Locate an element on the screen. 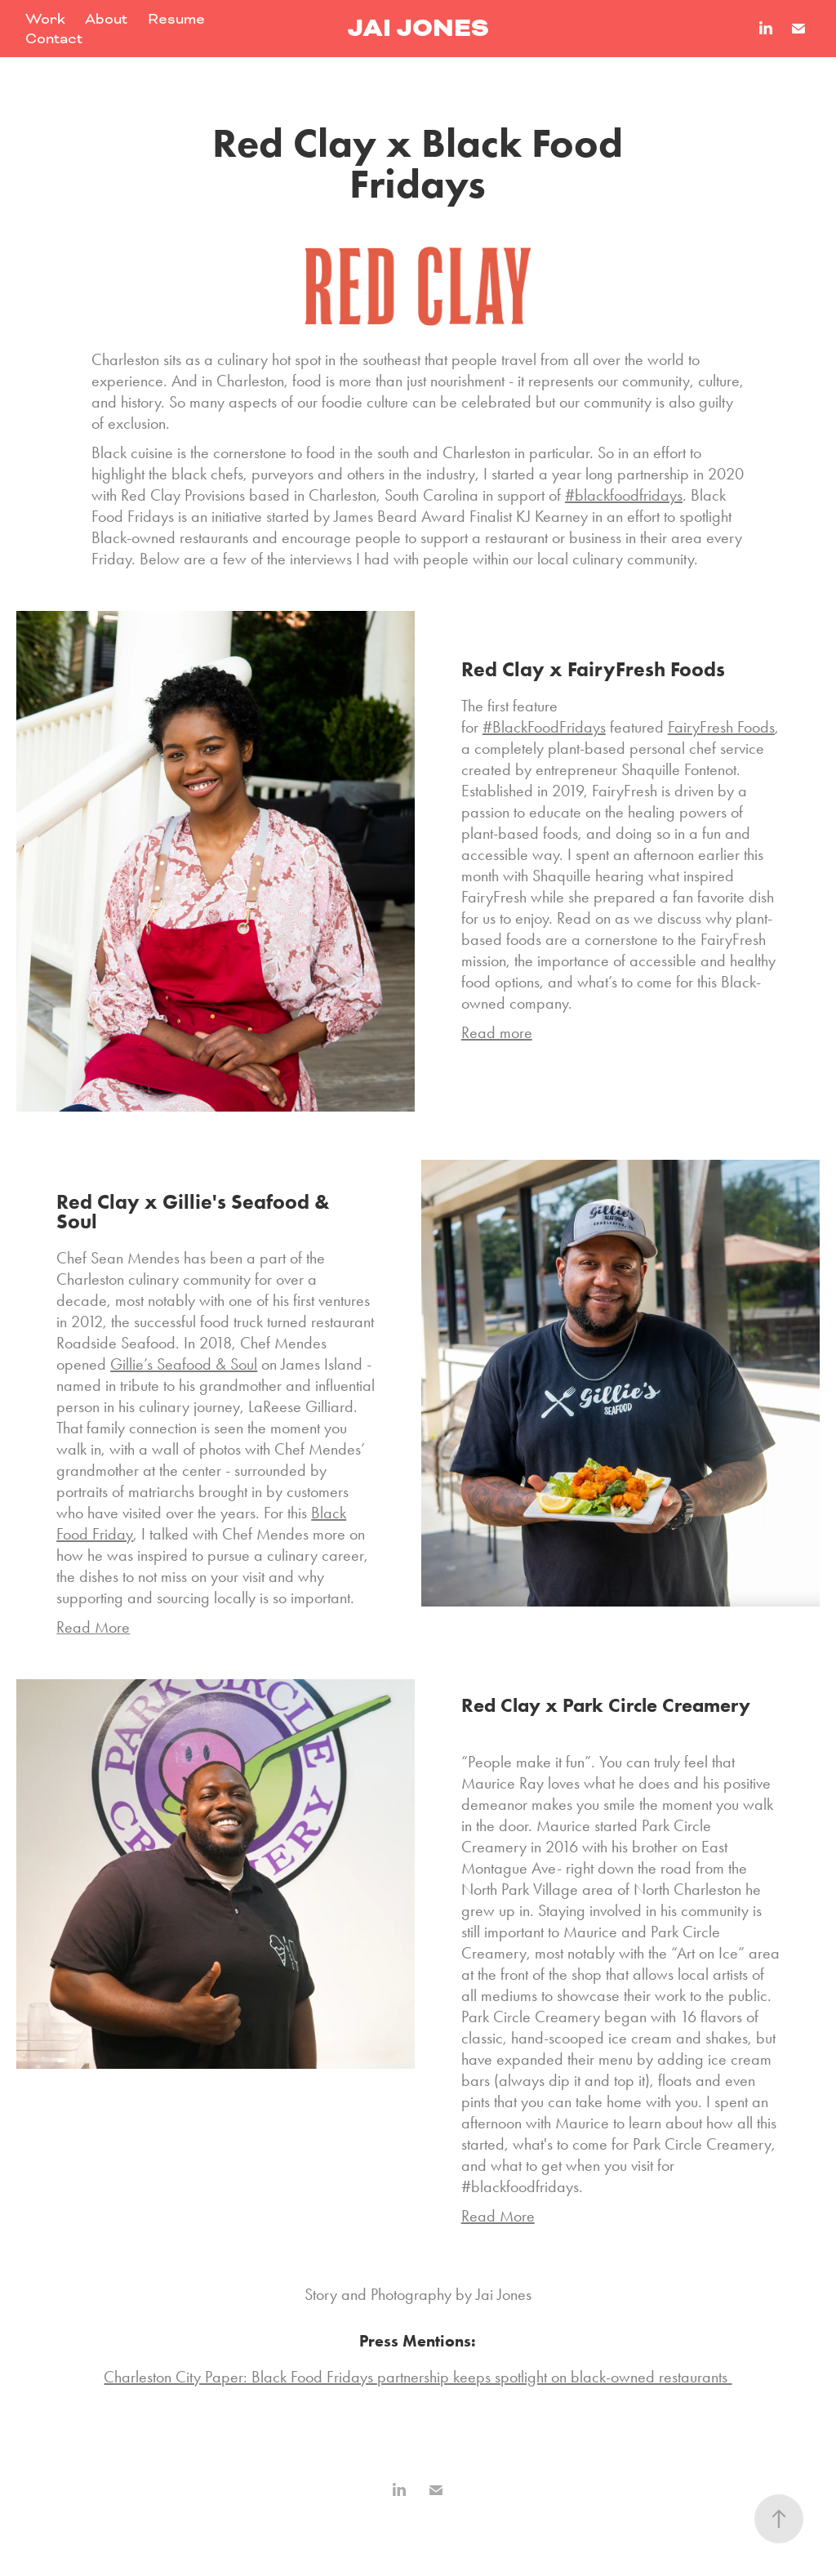  Charleston City Paper: Black Food Fridays partnership keeps spotlight on black-owned restaurants is located at coordinates (418, 2377).